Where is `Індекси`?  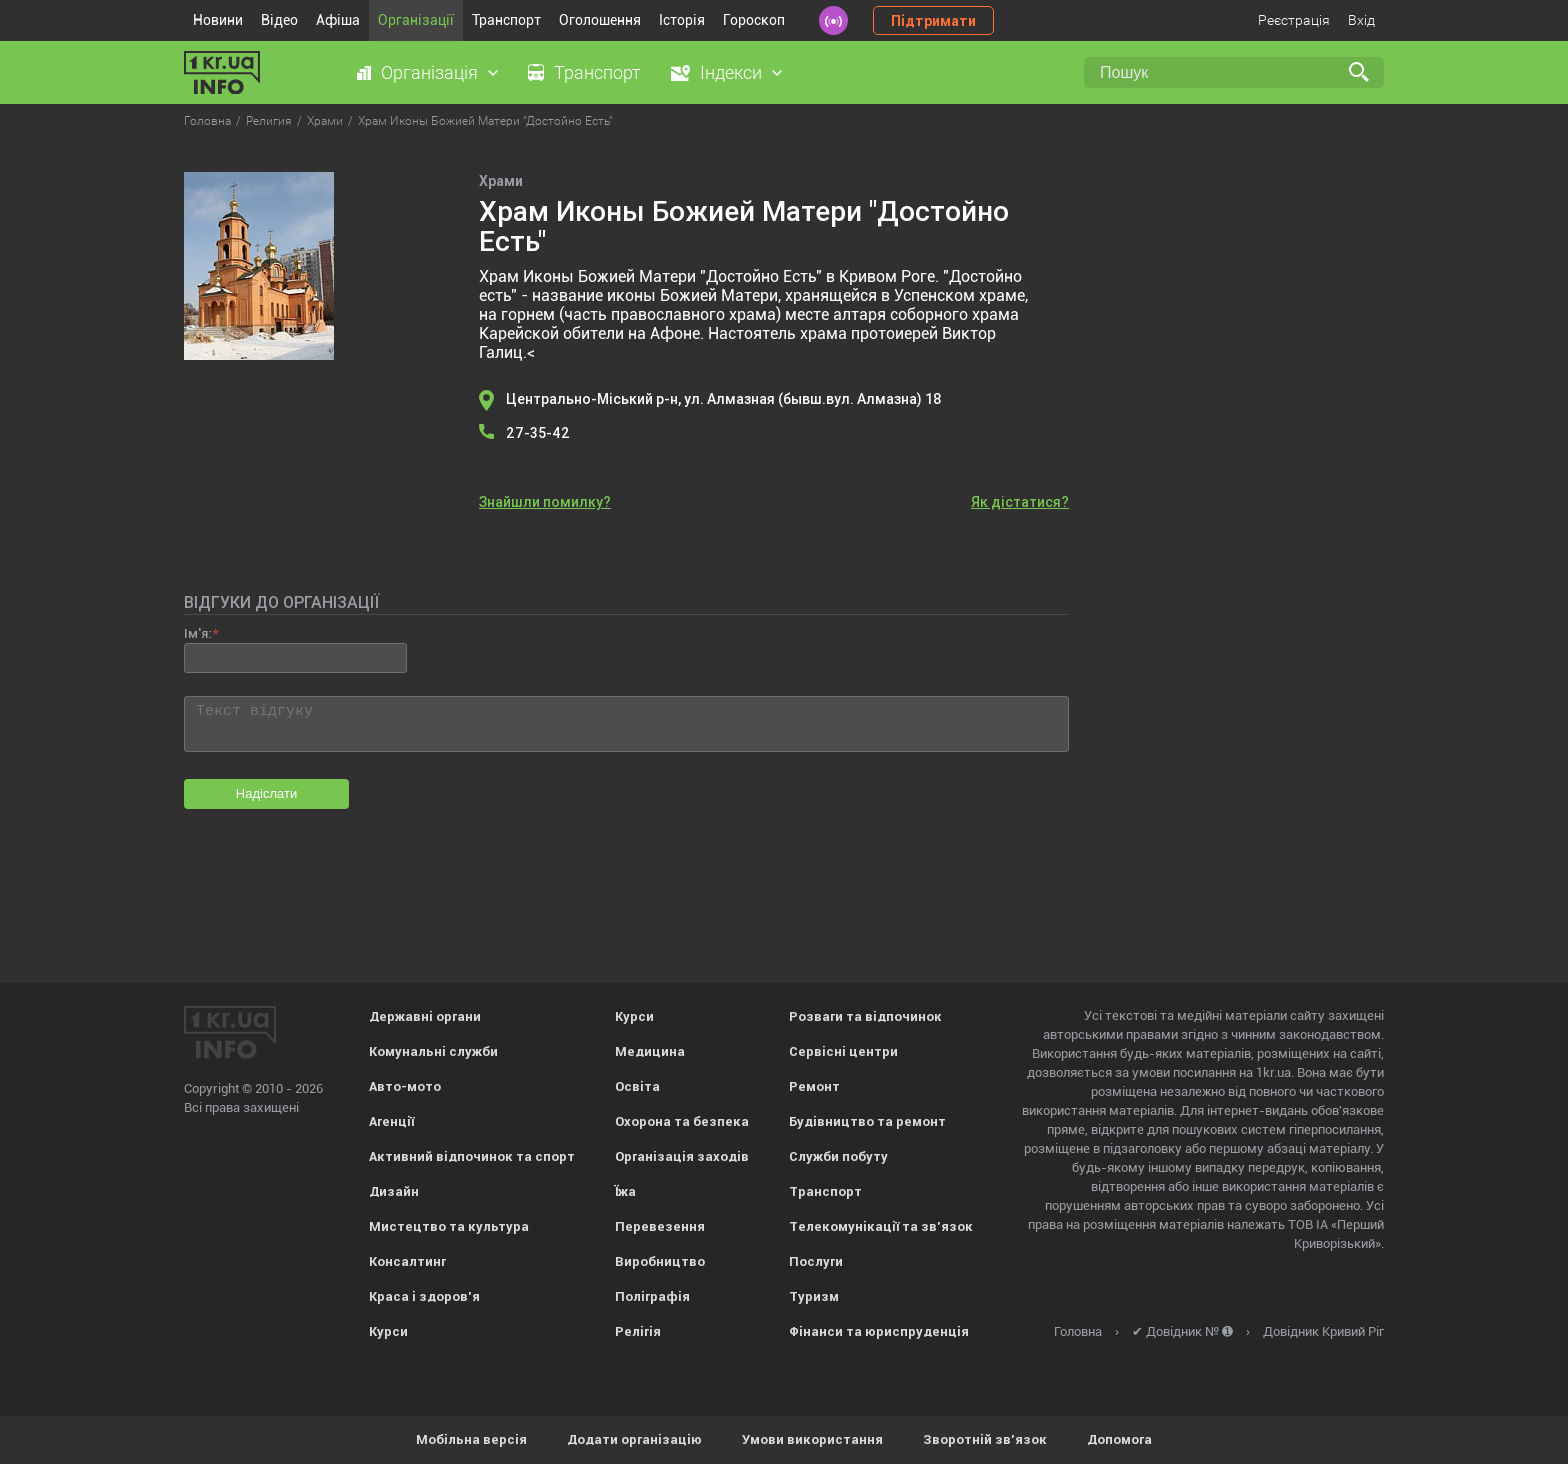
Індекси is located at coordinates (731, 72).